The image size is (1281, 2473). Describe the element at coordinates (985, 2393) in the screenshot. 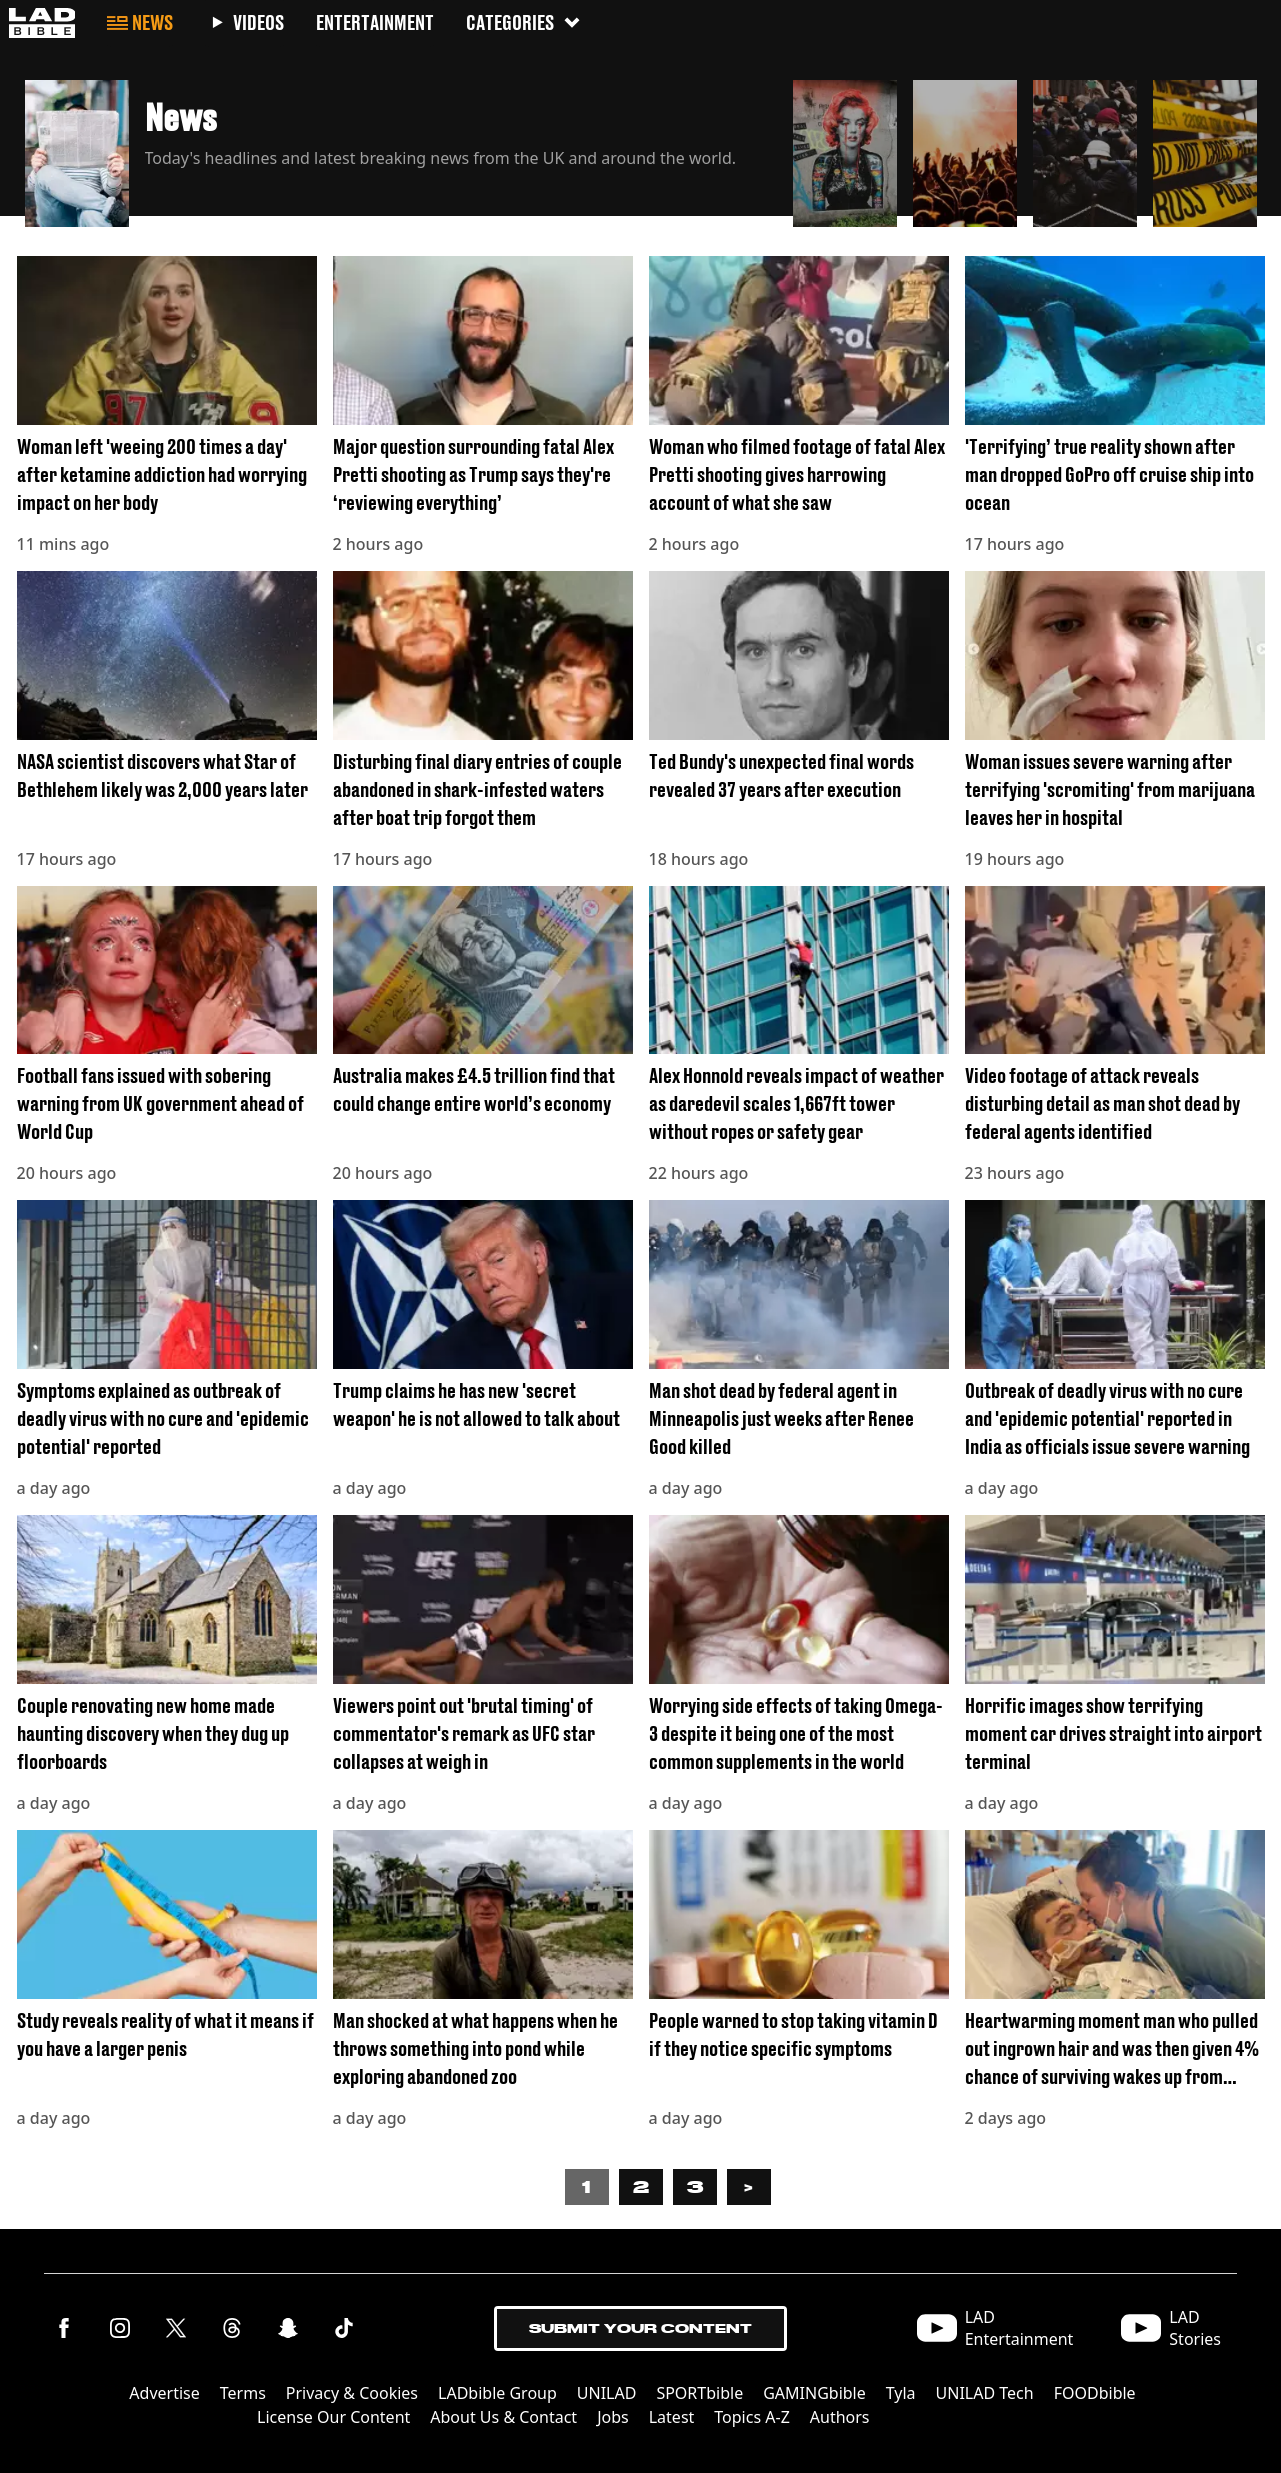

I see `UNILAD Tech` at that location.